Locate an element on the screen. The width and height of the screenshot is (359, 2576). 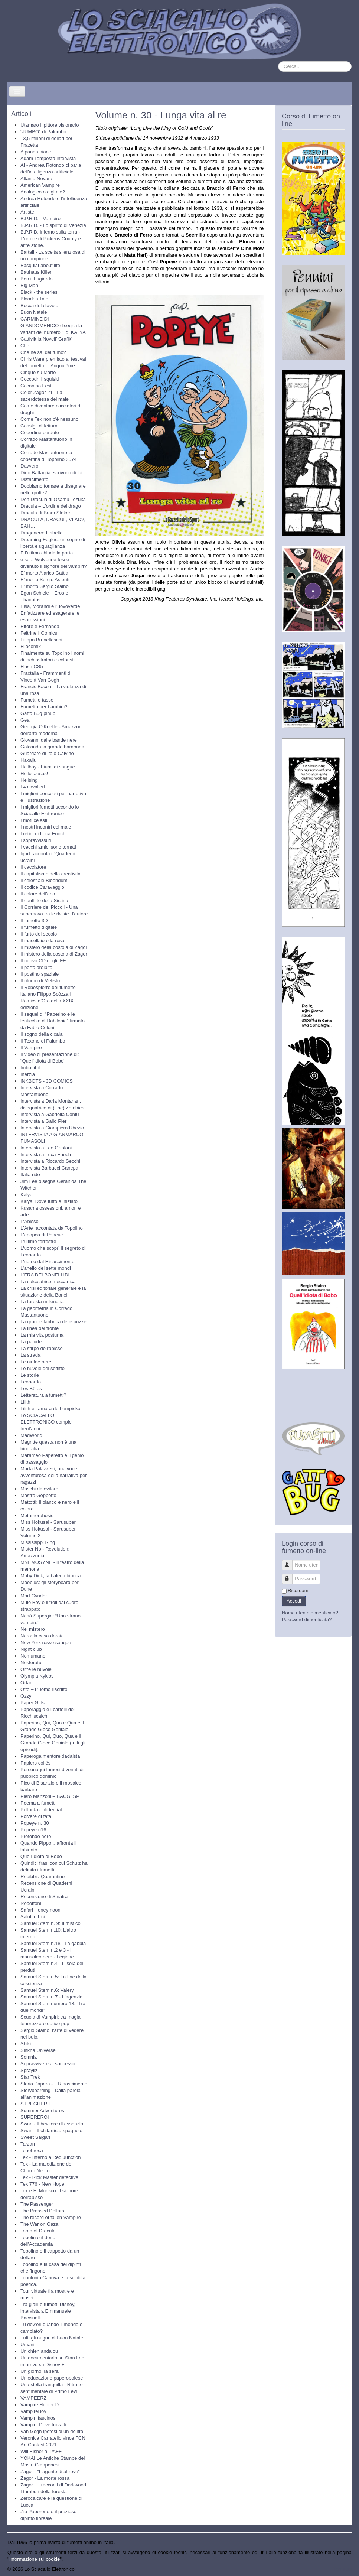
Nero: la casa dorata is located at coordinates (42, 1636).